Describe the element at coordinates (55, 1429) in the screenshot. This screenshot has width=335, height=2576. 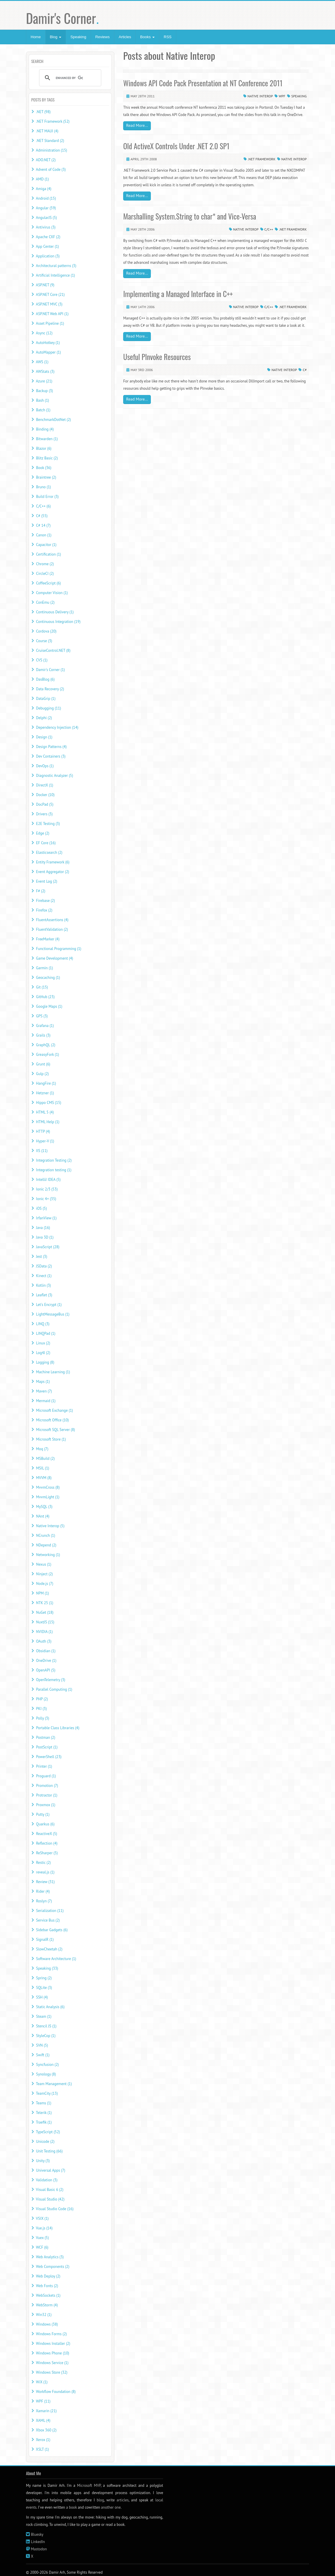
I see `Microsoft SQL Server (8)` at that location.